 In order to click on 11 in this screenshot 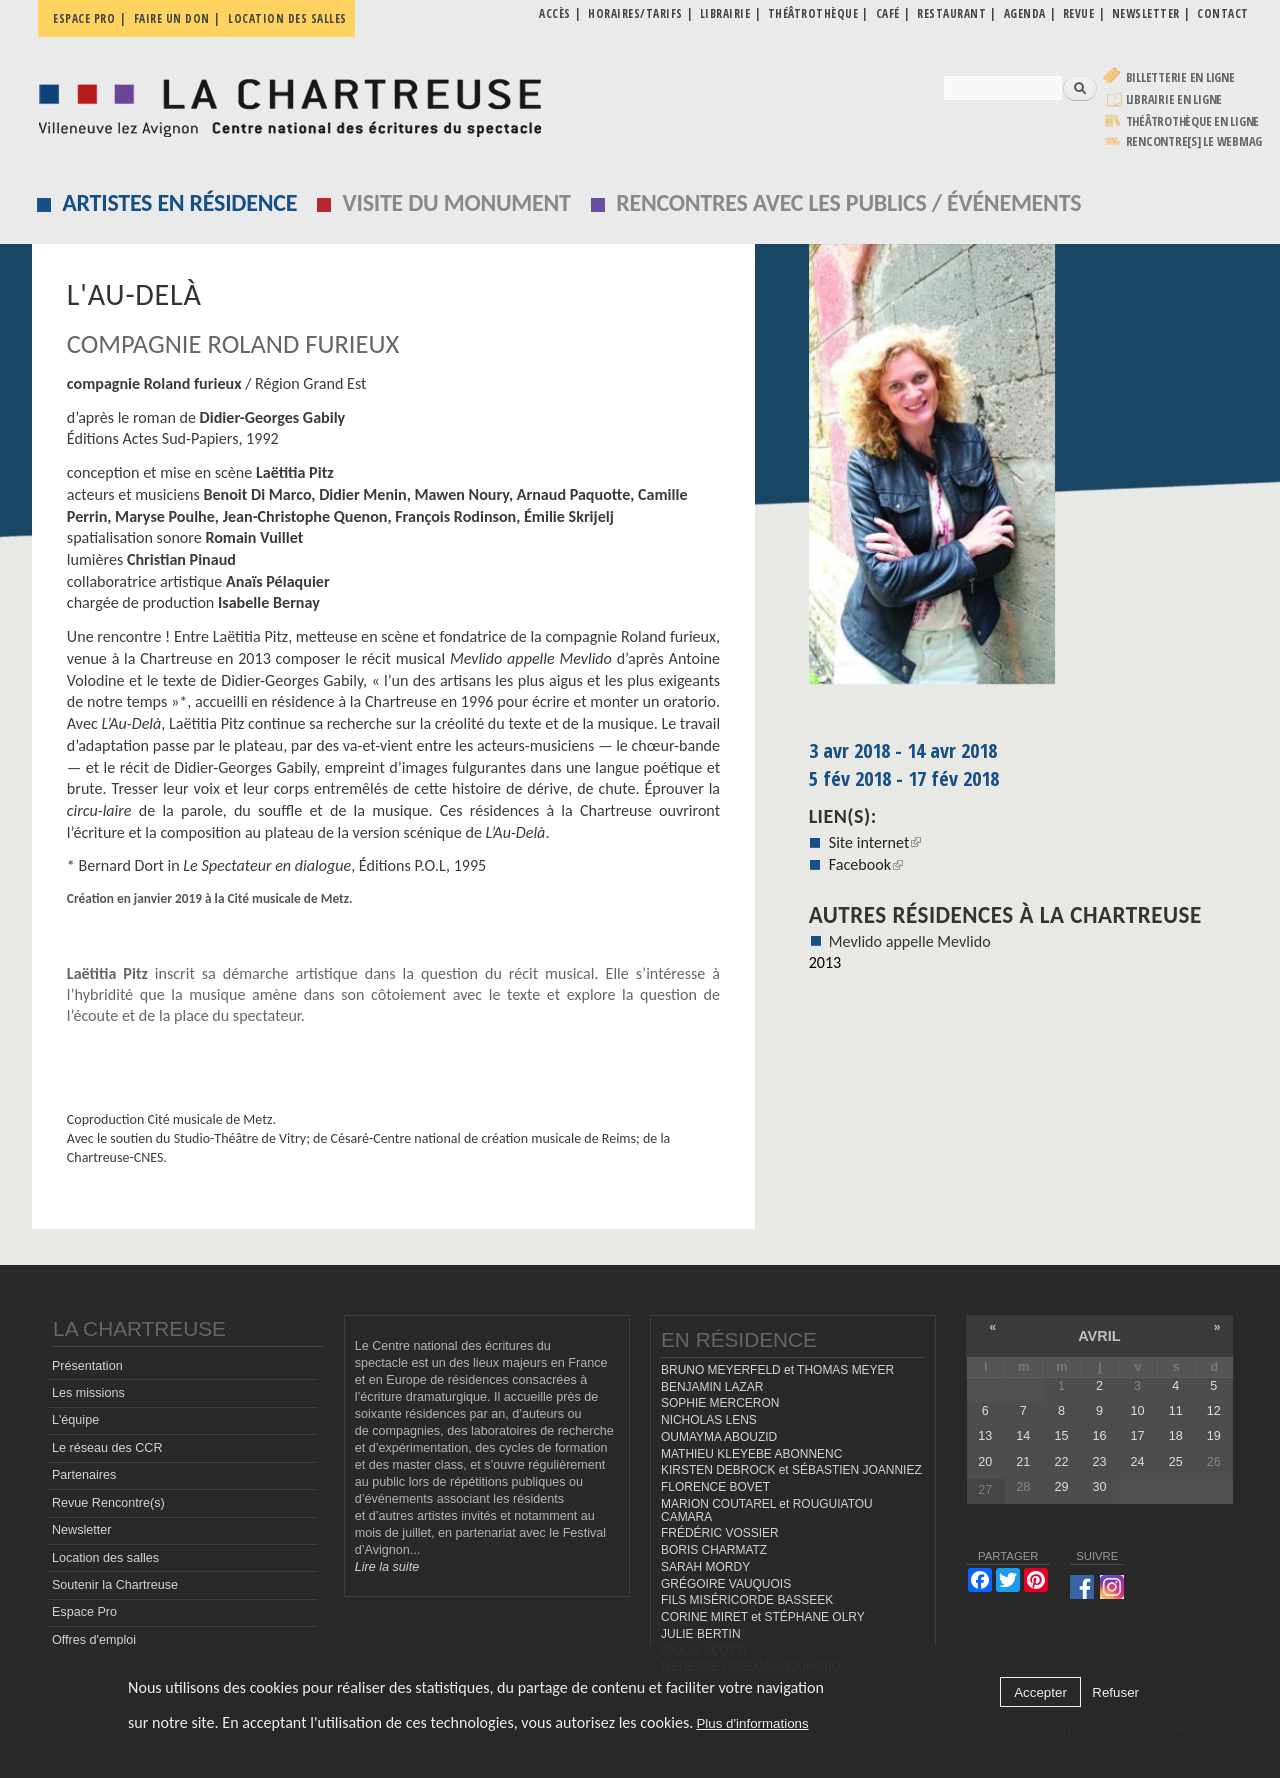, I will do `click(1176, 1411)`.